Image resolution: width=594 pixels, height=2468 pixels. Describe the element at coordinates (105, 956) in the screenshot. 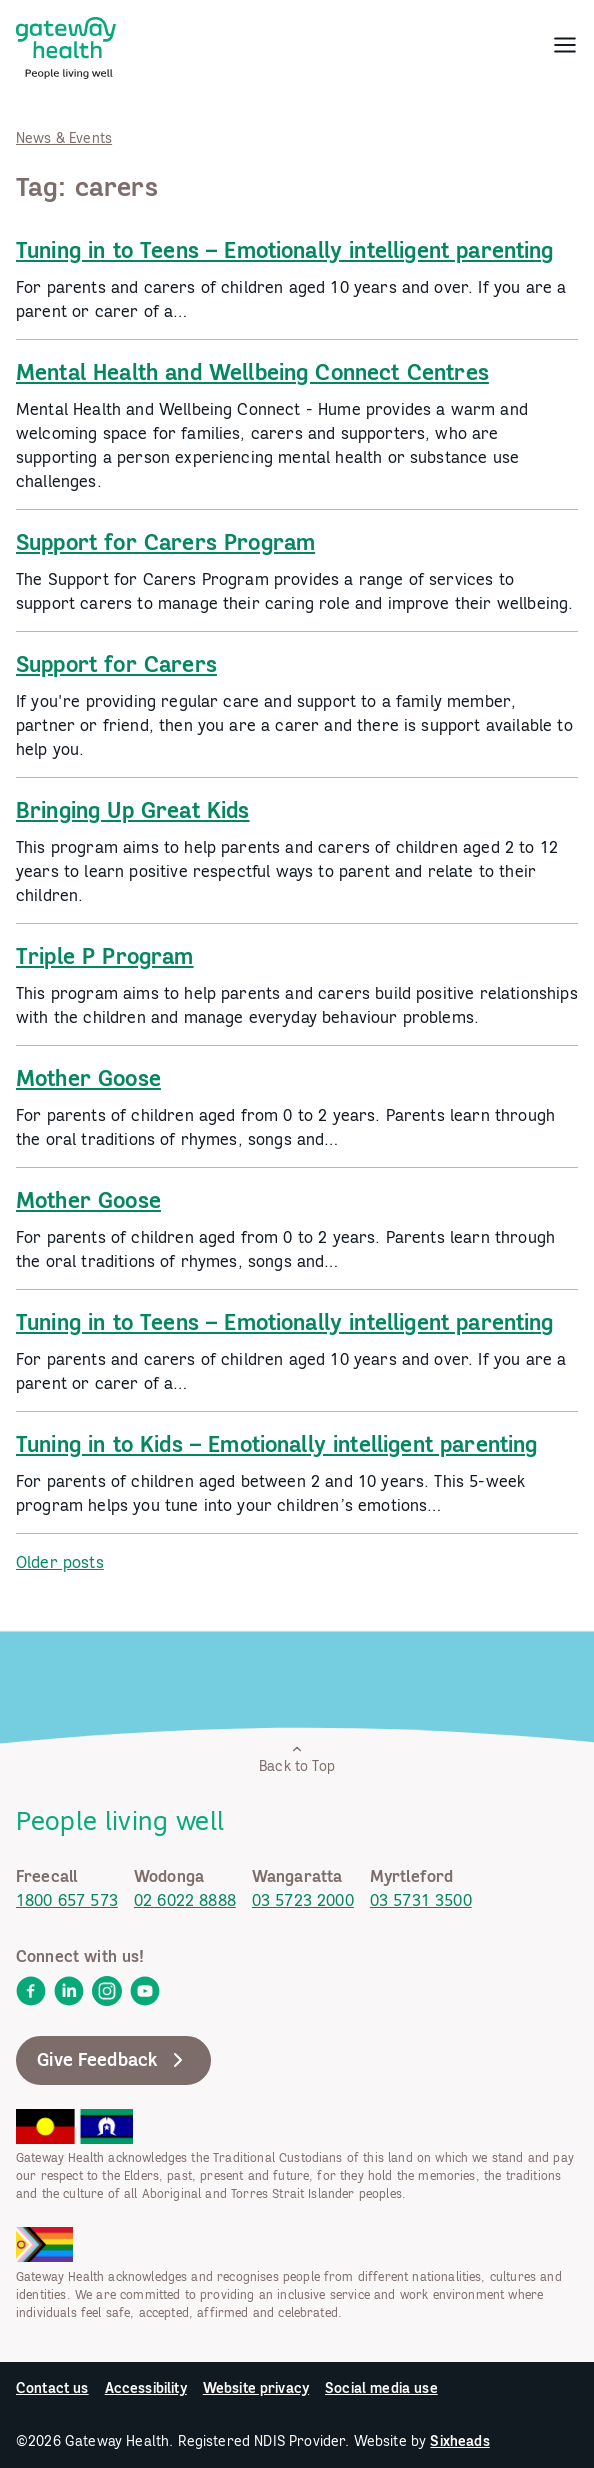

I see `Triple P Program [link]` at that location.